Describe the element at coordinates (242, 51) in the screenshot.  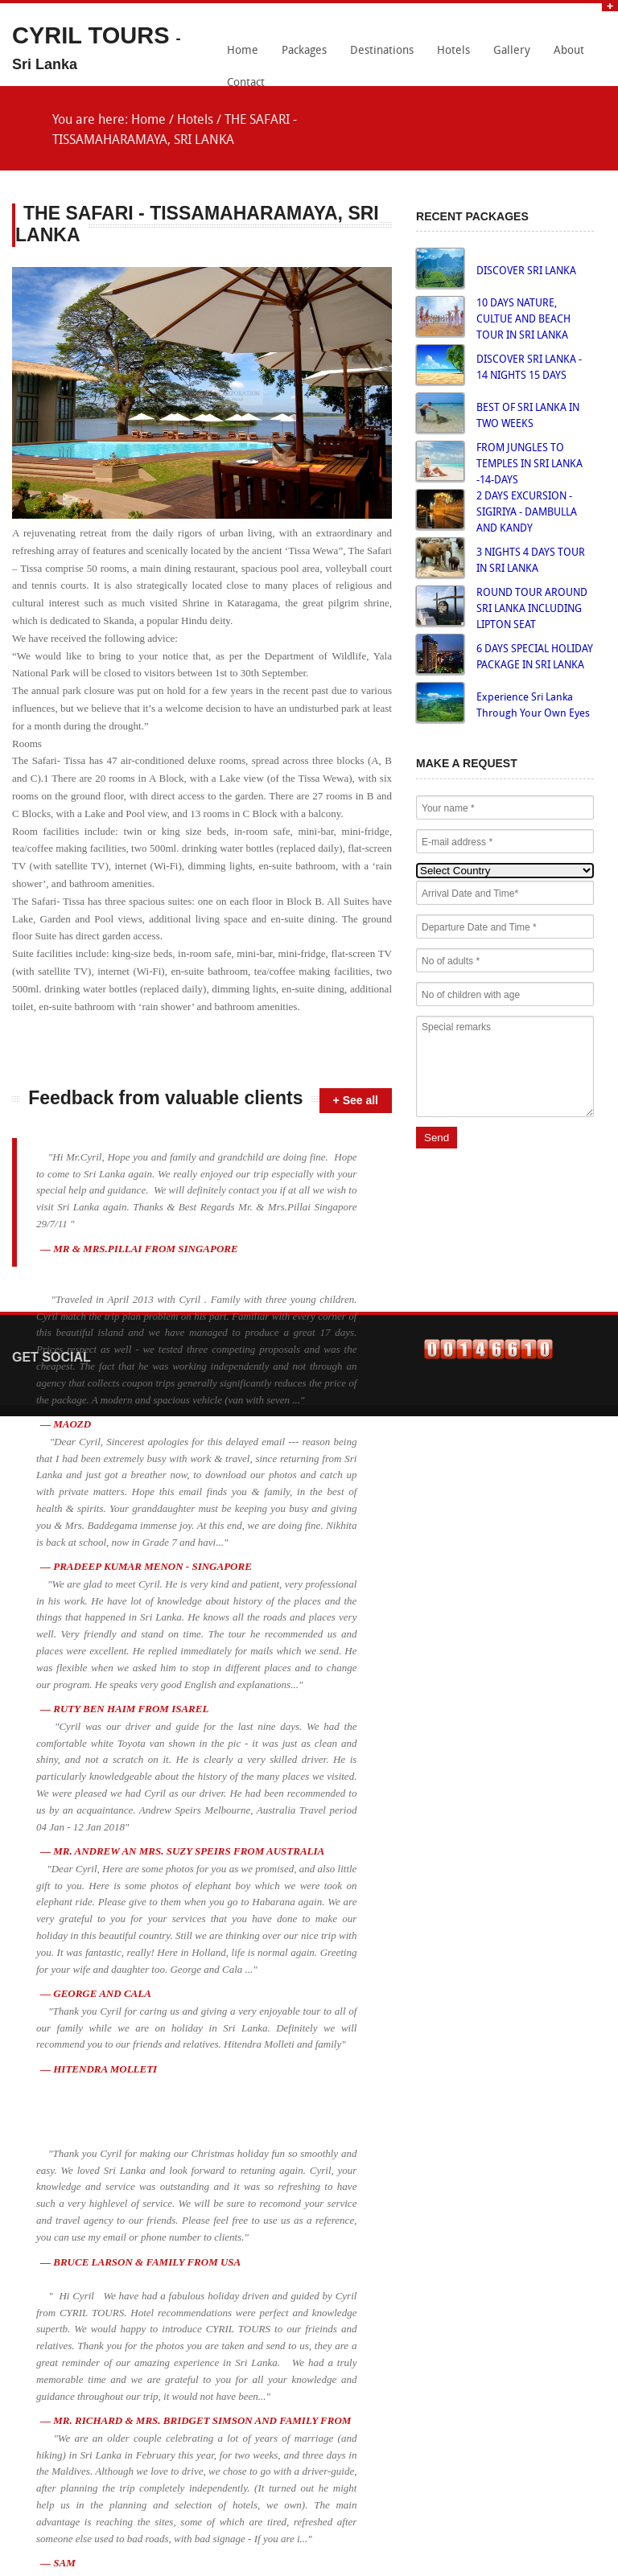
I see `Home` at that location.